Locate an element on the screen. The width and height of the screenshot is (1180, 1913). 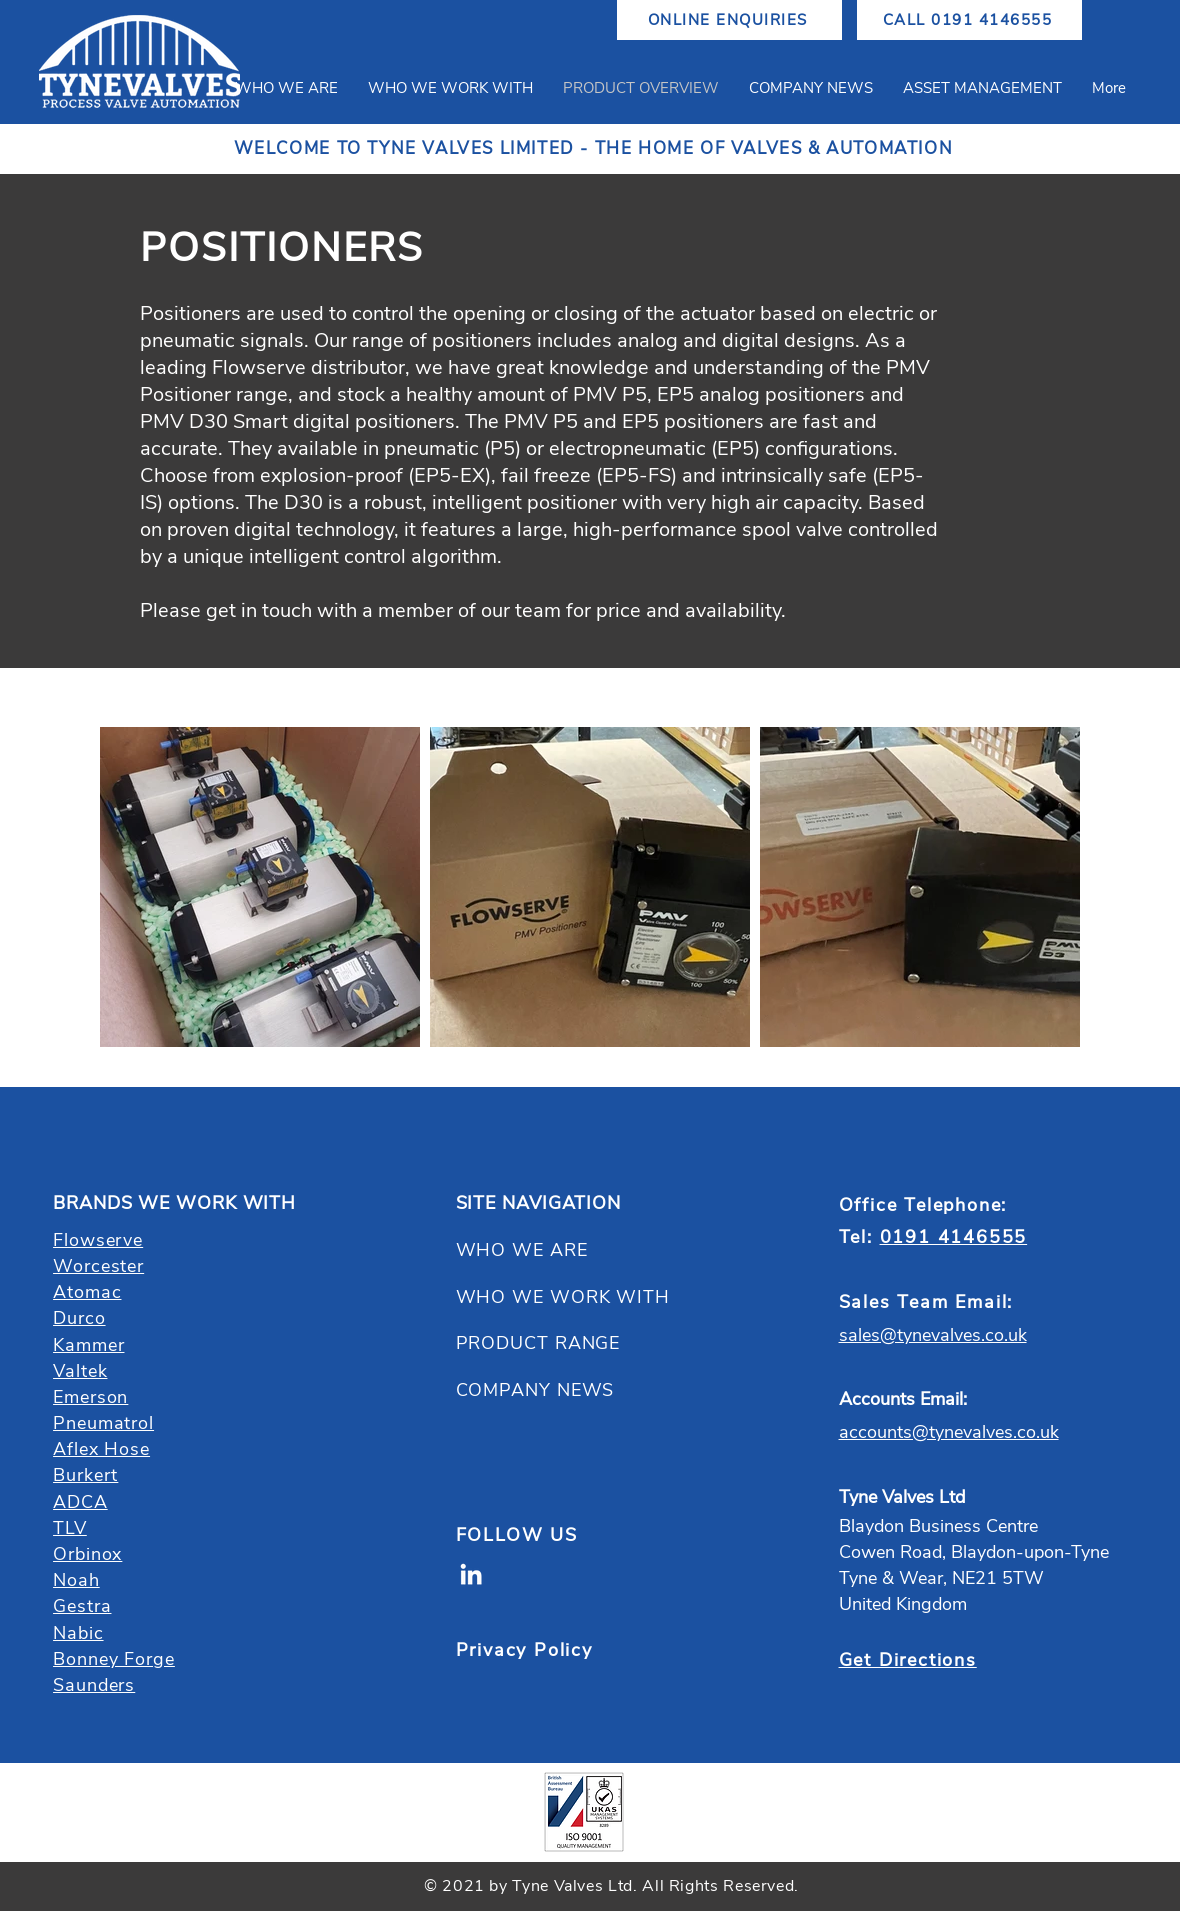
accounts@tynevalves.co.uk is located at coordinates (949, 1432).